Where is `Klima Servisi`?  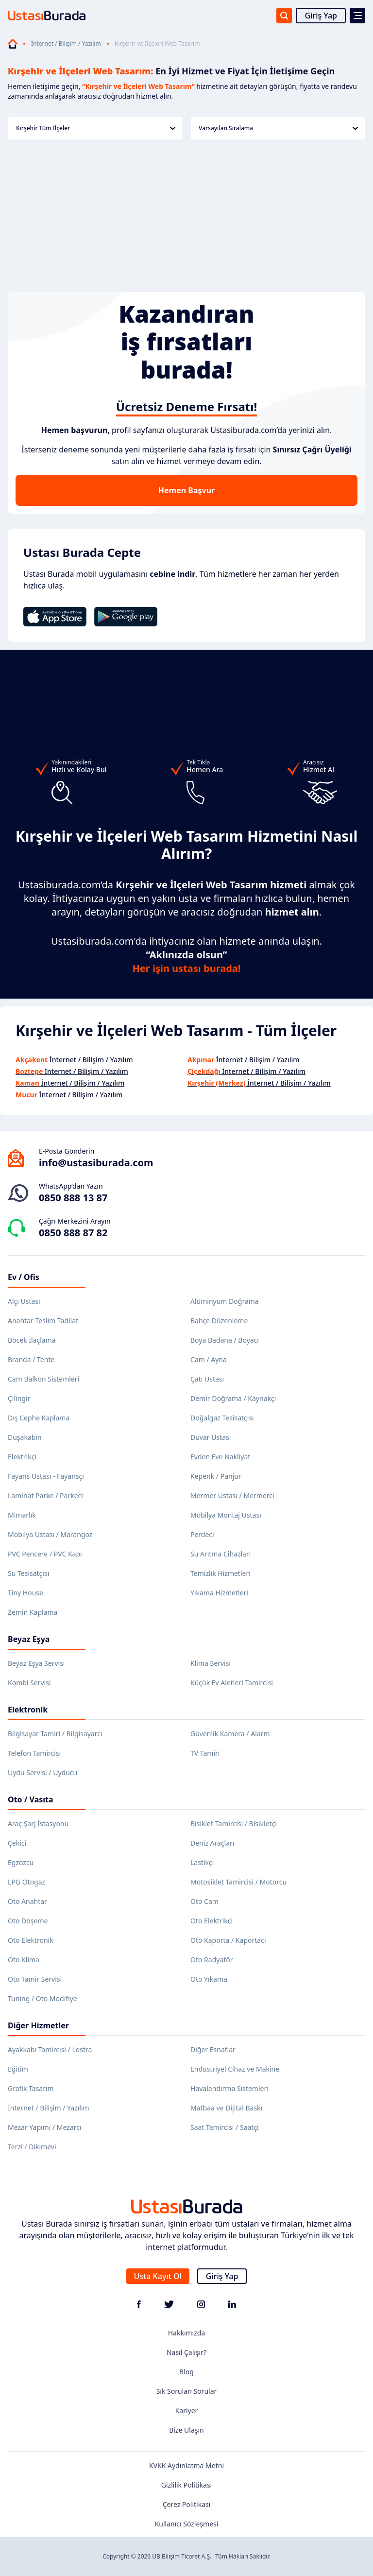
Klima Servisi is located at coordinates (210, 1663).